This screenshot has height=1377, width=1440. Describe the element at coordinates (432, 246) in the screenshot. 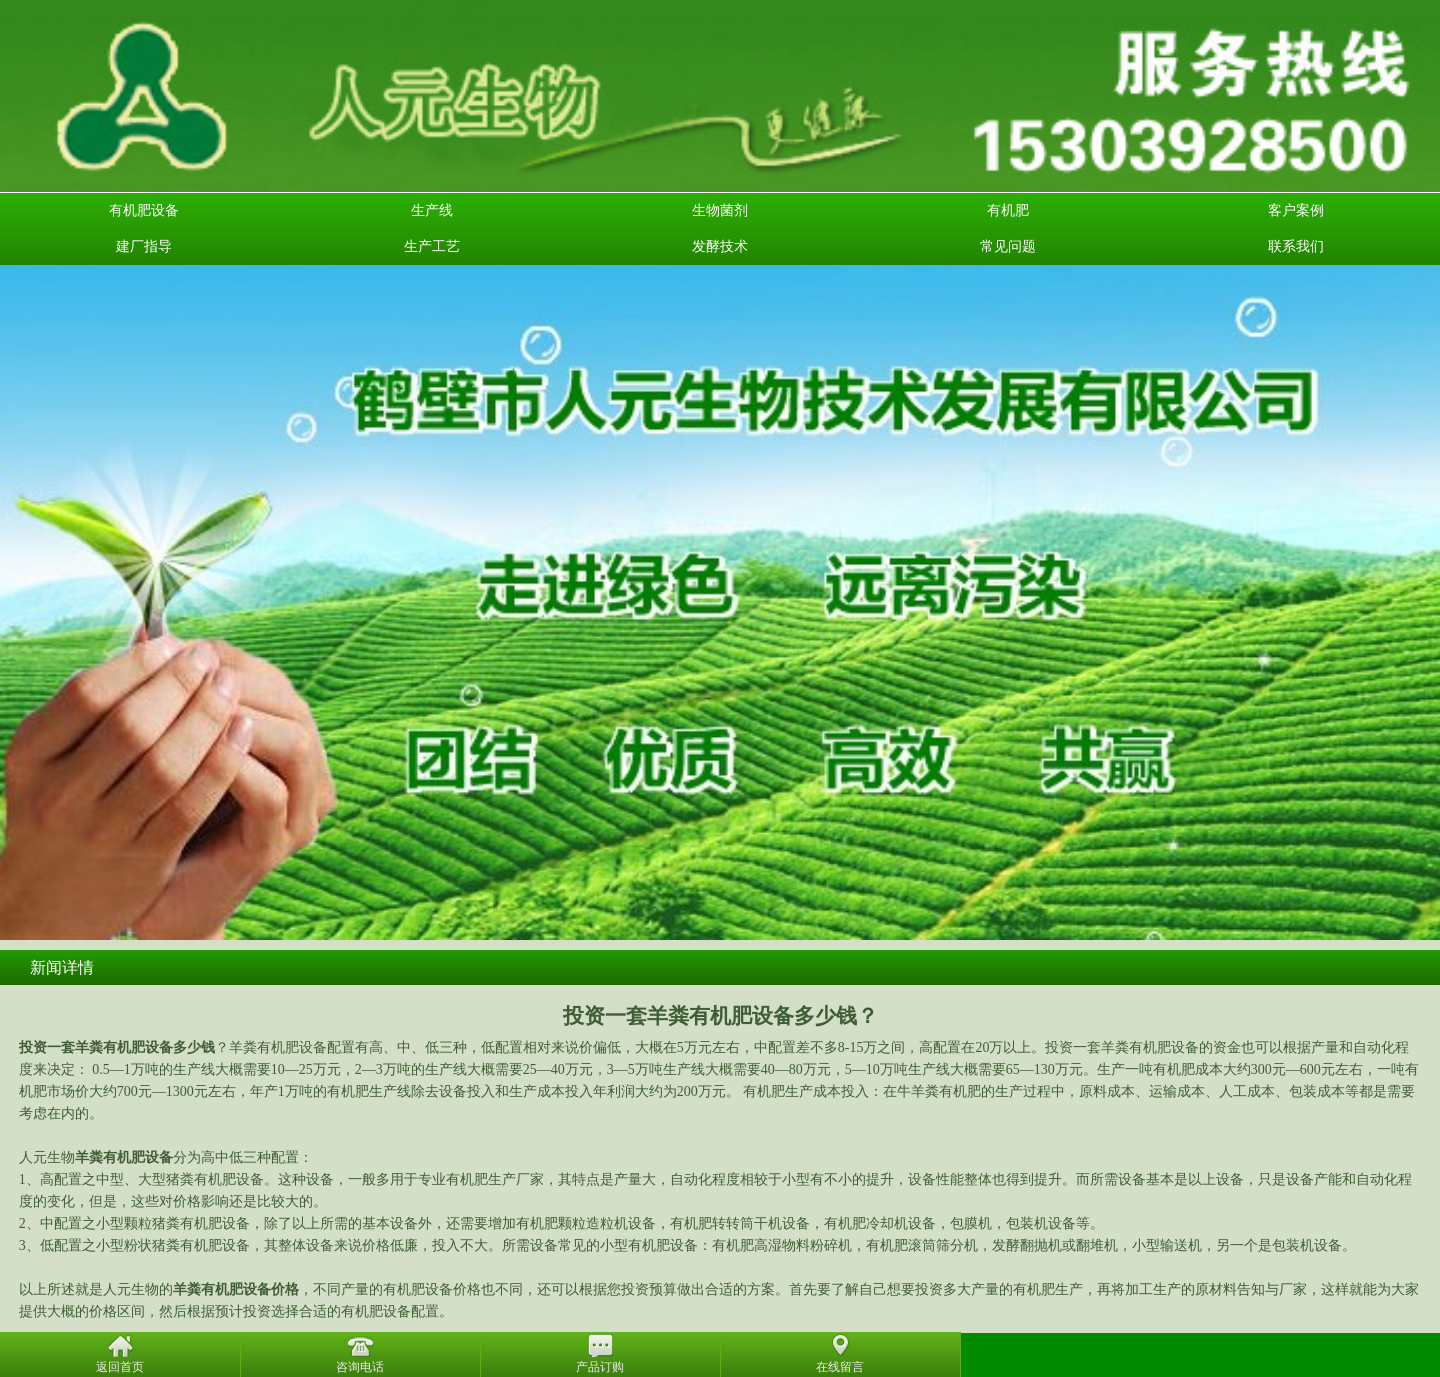

I see `生产工艺` at that location.